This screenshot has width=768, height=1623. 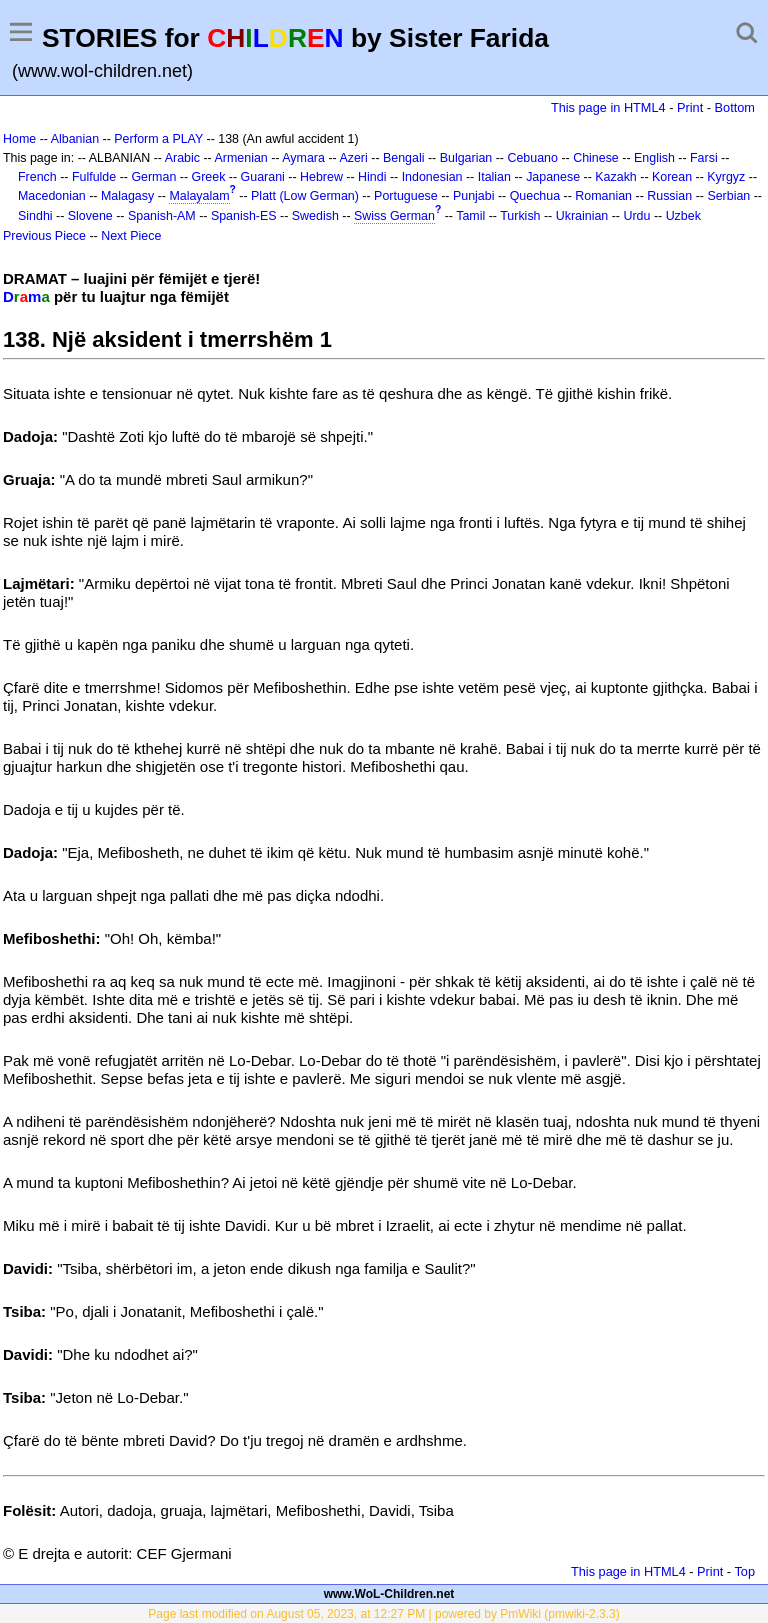 What do you see at coordinates (728, 196) in the screenshot?
I see `Serbian` at bounding box center [728, 196].